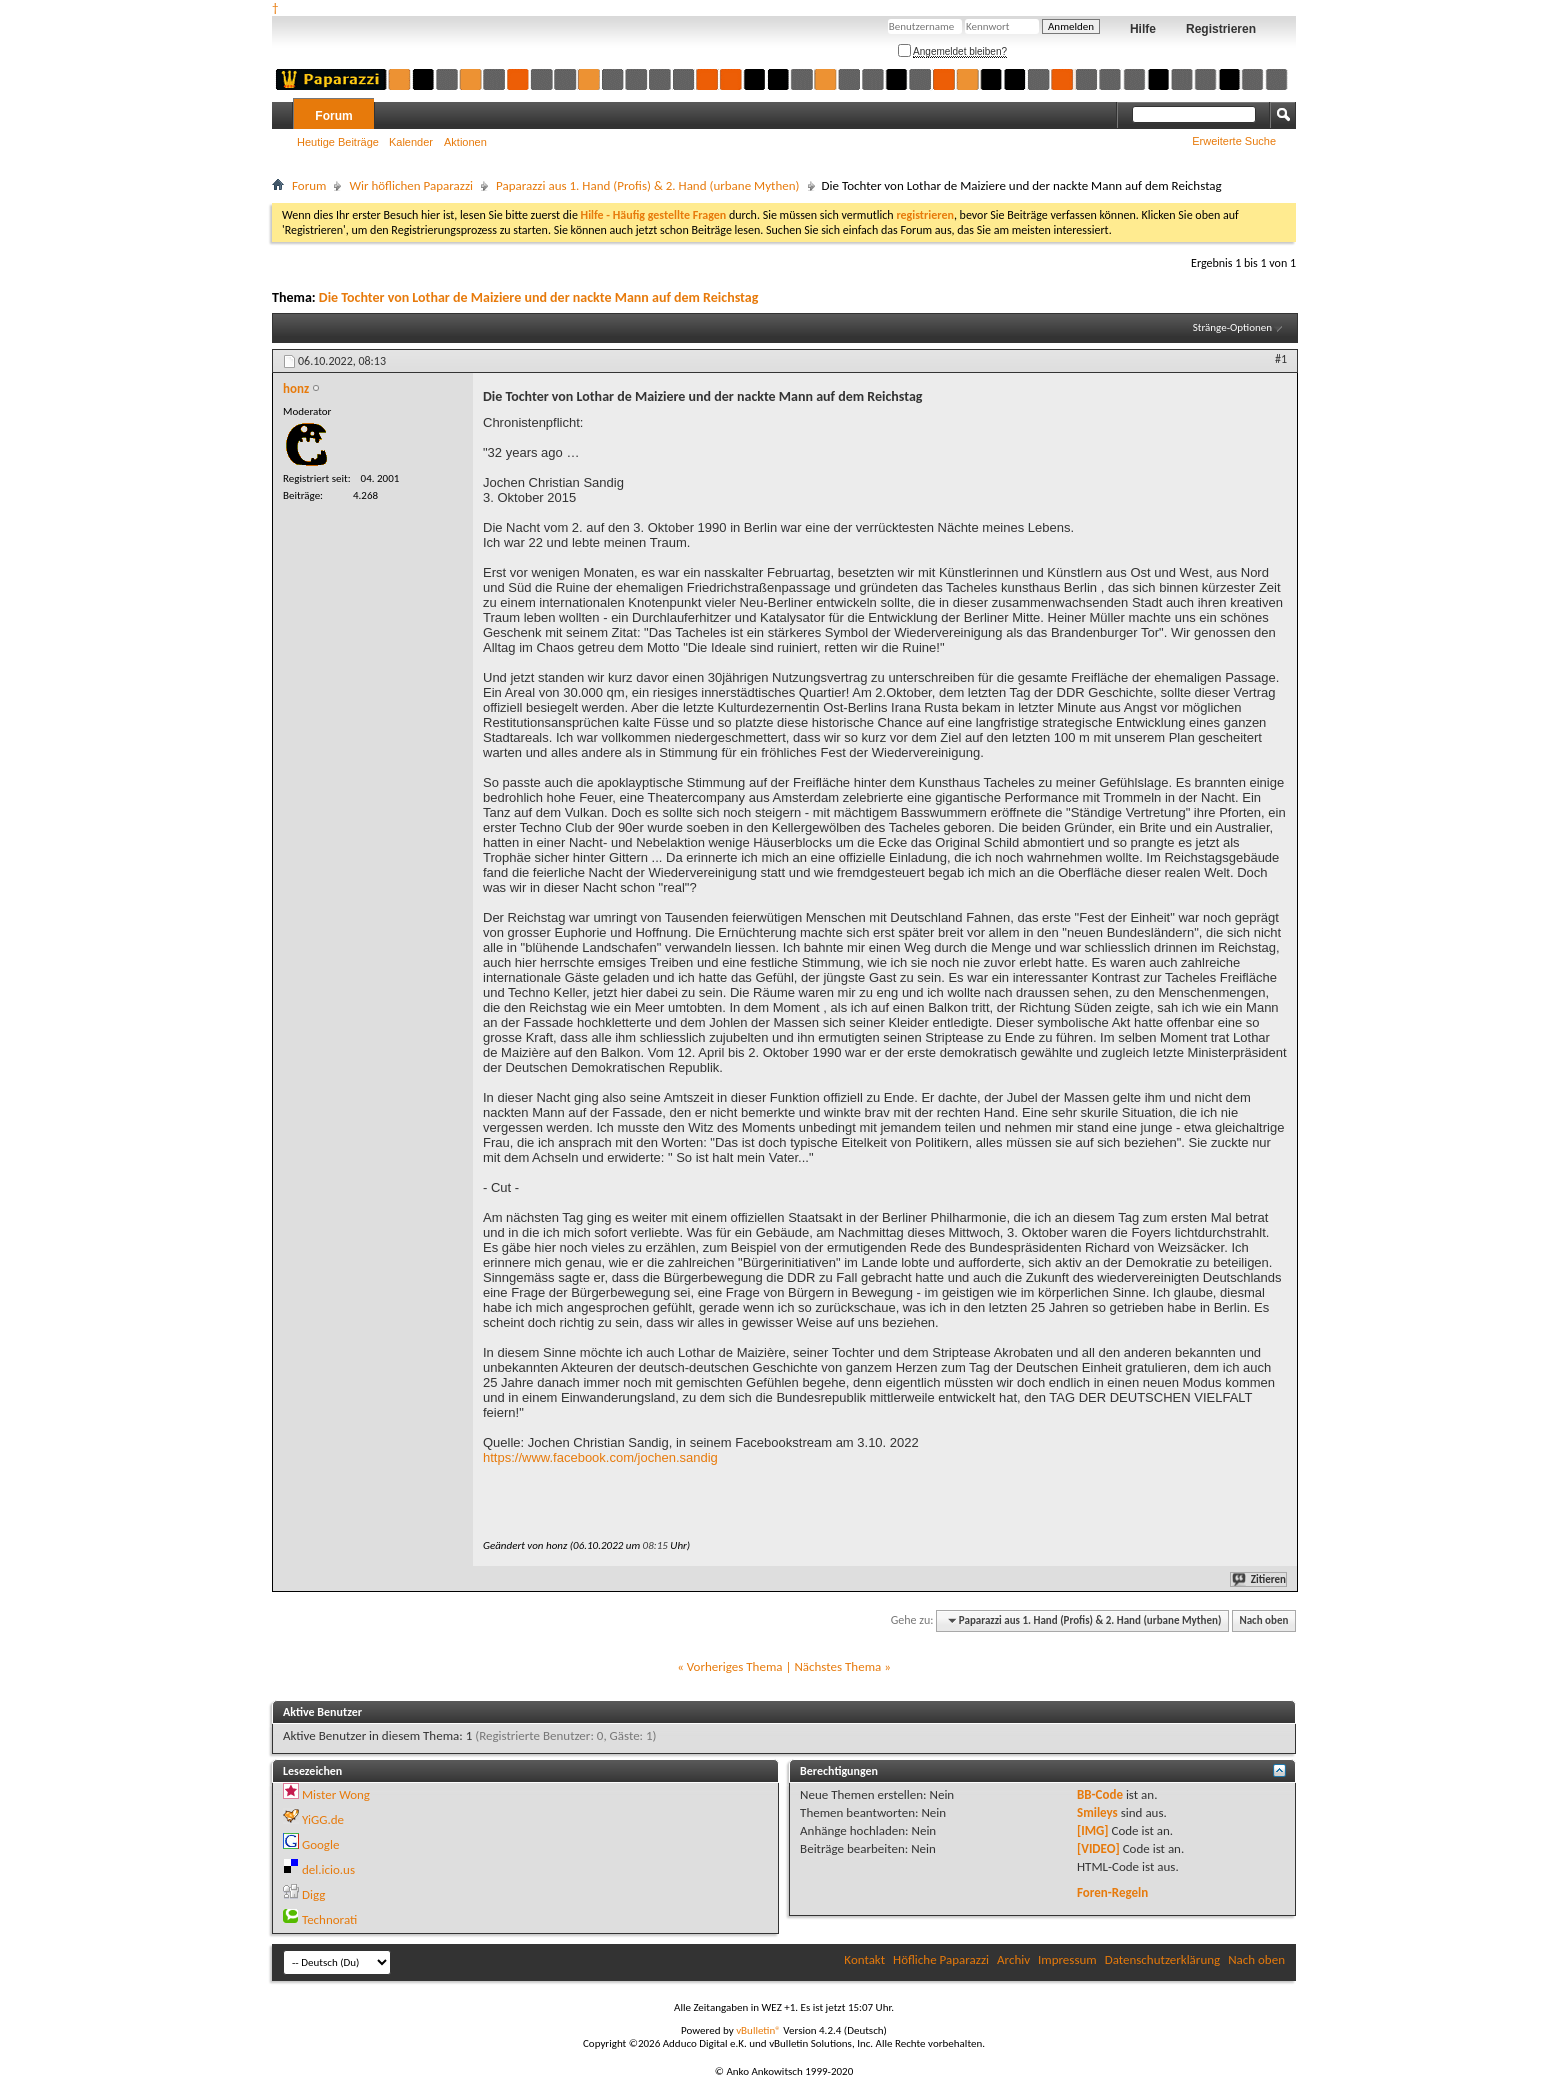  Describe the element at coordinates (1098, 1848) in the screenshot. I see `[VIDEO]` at that location.